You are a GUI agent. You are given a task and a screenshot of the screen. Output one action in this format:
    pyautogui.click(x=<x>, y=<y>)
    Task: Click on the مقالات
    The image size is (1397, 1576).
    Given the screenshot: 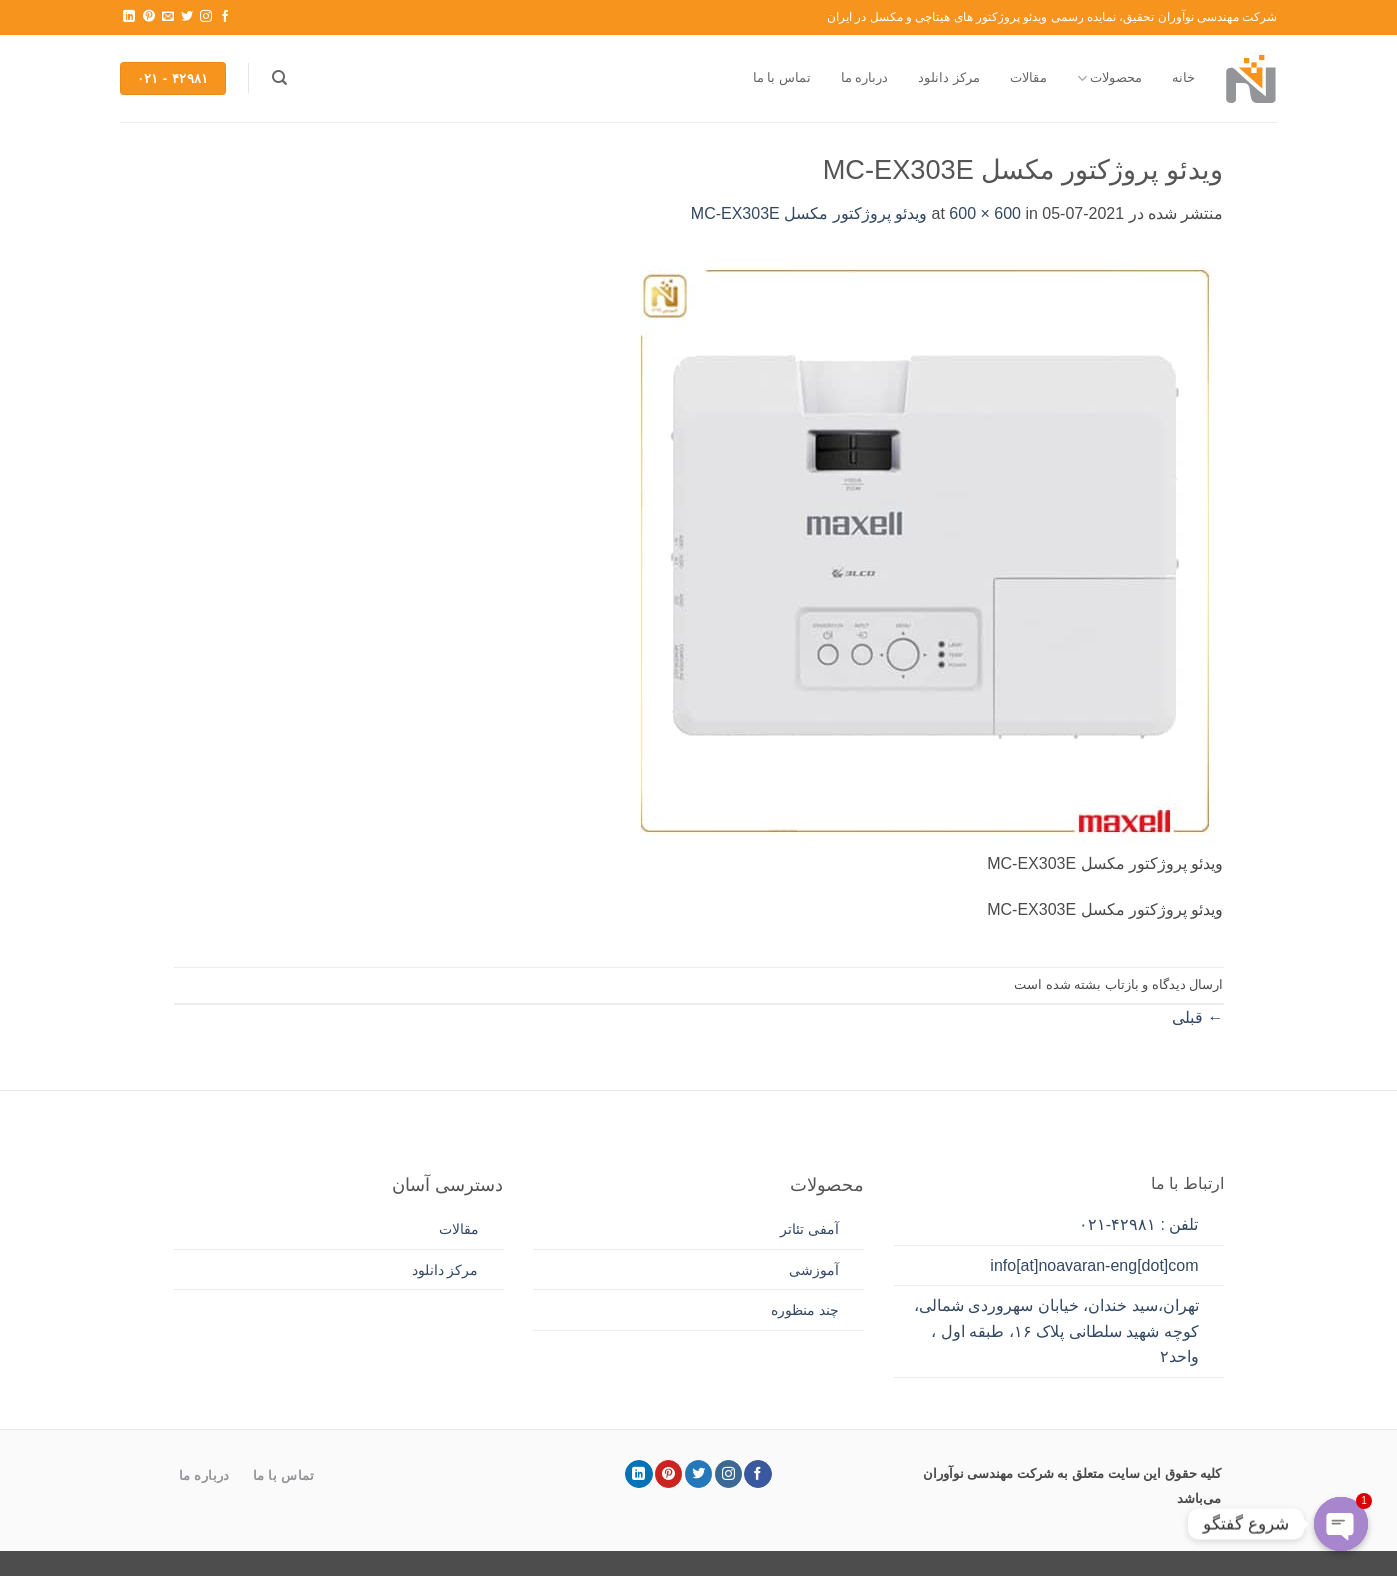 What is the action you would take?
    pyautogui.click(x=1028, y=77)
    